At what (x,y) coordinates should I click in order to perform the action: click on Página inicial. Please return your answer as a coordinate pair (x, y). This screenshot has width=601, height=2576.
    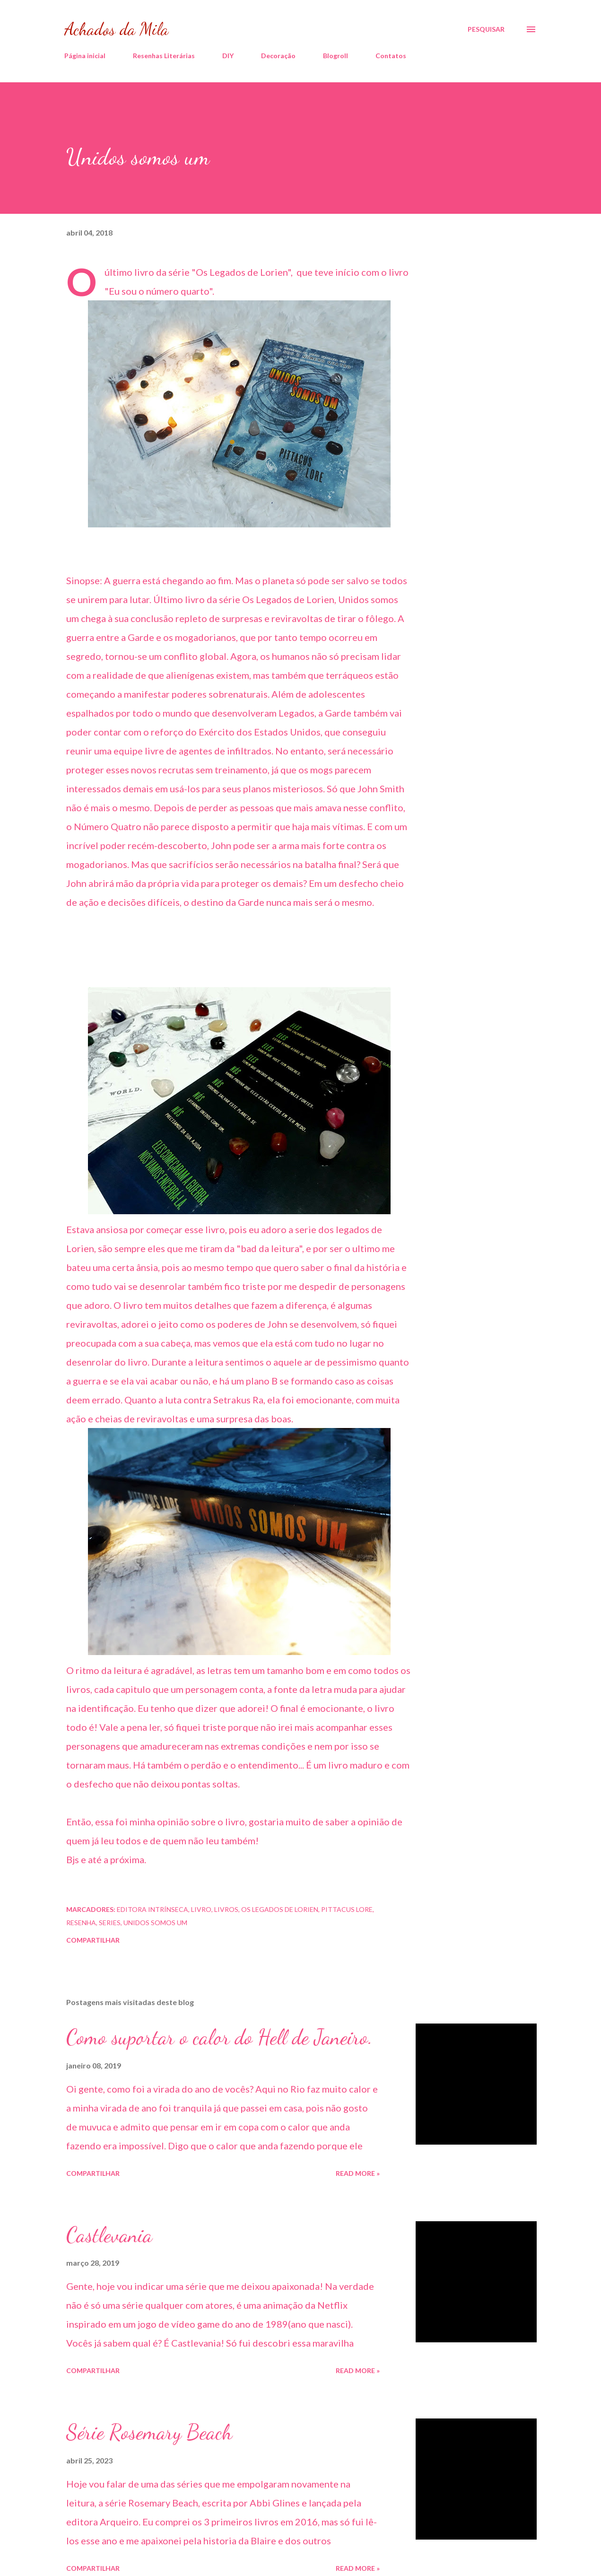
    Looking at the image, I should click on (84, 56).